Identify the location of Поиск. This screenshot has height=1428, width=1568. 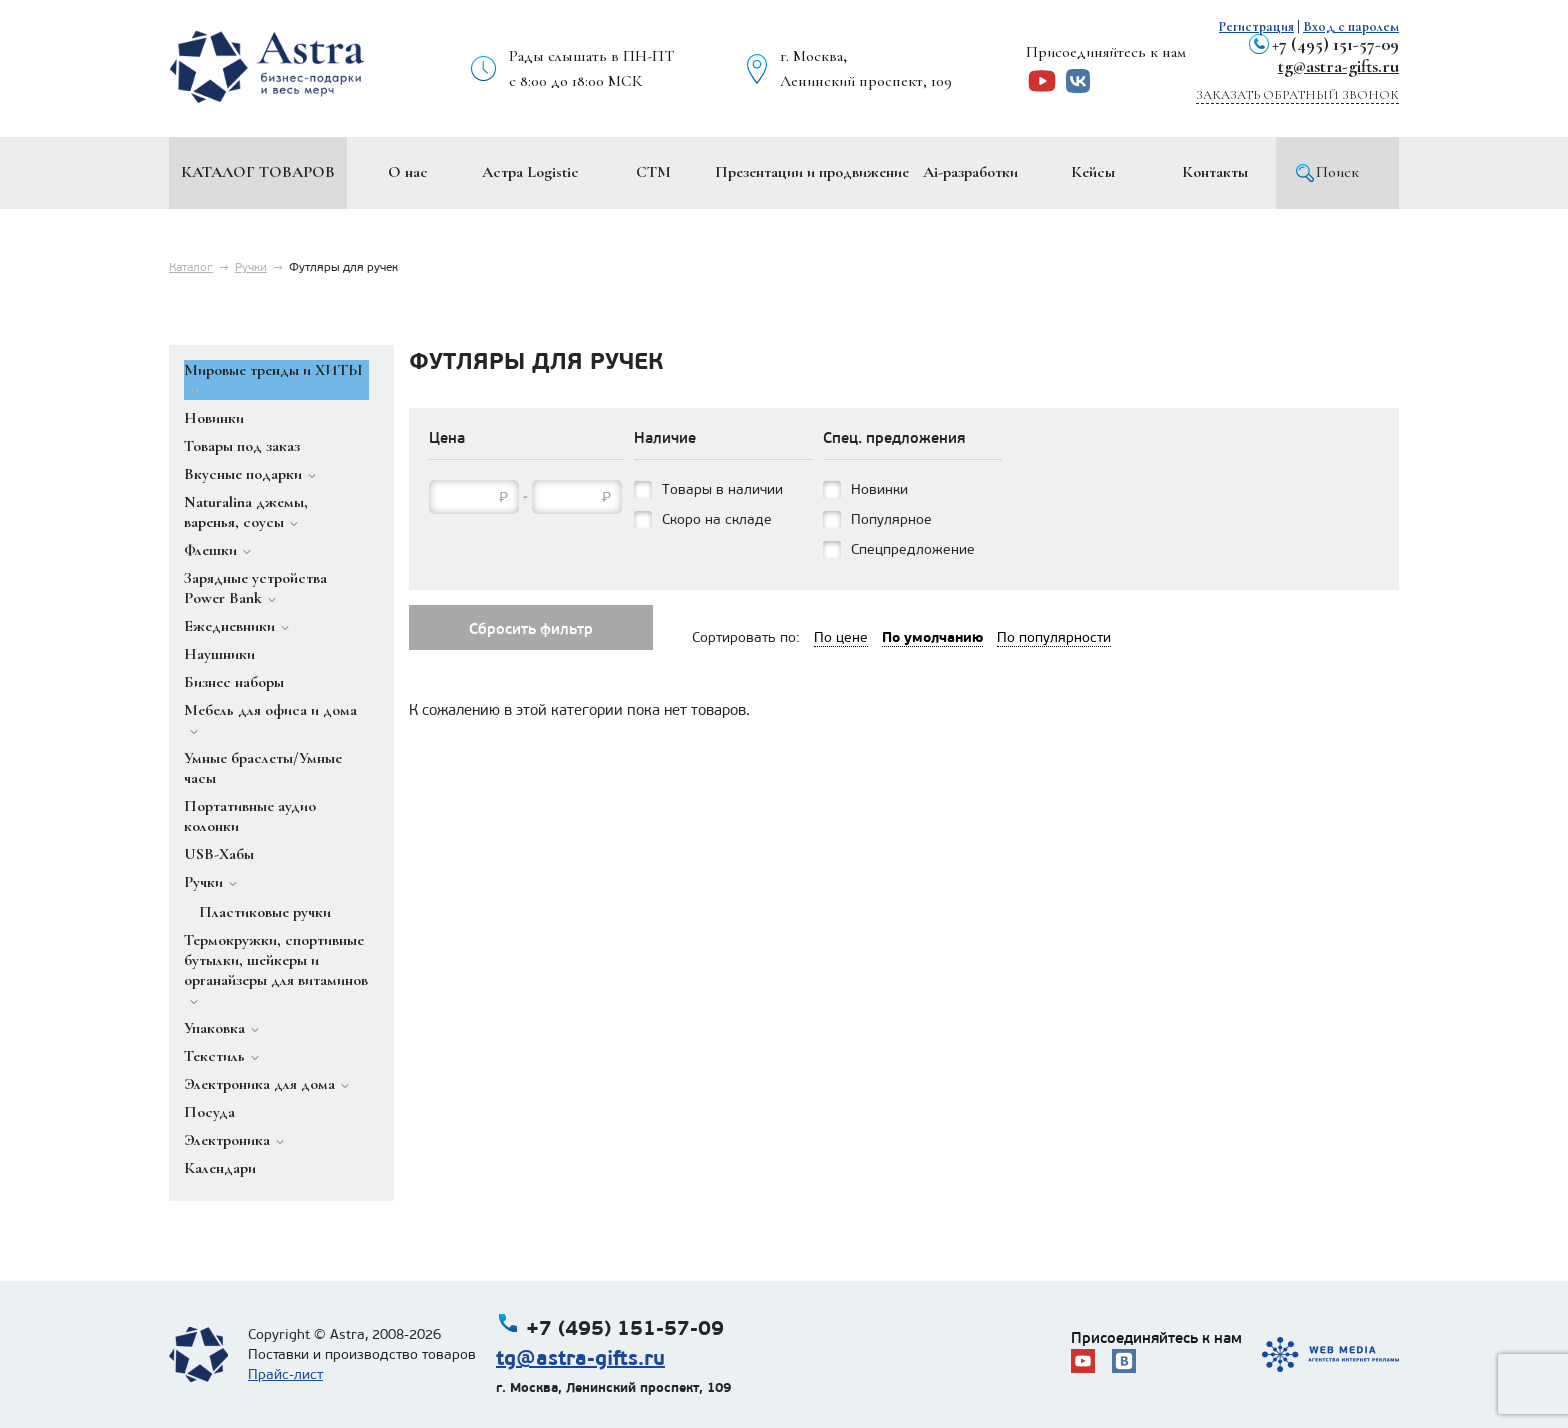
(1337, 172).